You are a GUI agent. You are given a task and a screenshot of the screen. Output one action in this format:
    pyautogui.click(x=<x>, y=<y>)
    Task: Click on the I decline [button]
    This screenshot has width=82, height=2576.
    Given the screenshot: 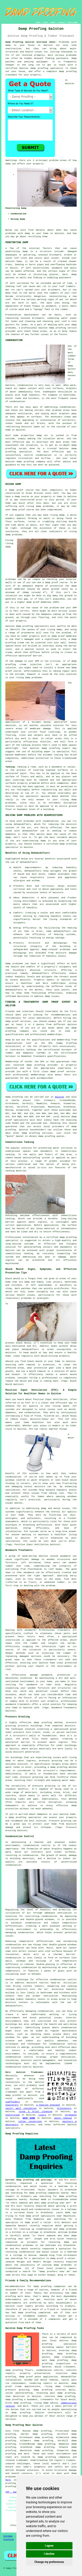 What is the action you would take?
    pyautogui.click(x=49, y=2553)
    